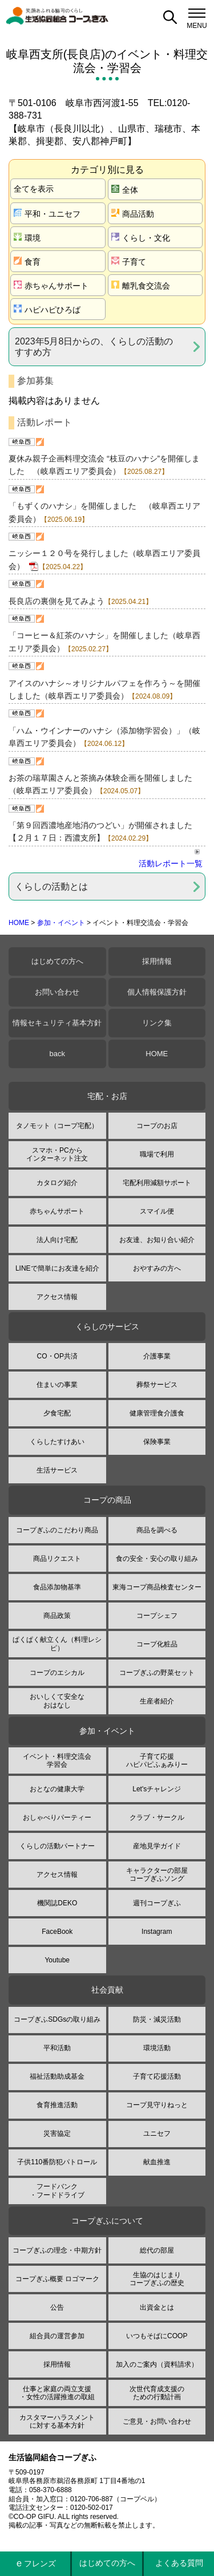 The width and height of the screenshot is (214, 2576). Describe the element at coordinates (57, 2076) in the screenshot. I see `福祉活動助成基金` at that location.